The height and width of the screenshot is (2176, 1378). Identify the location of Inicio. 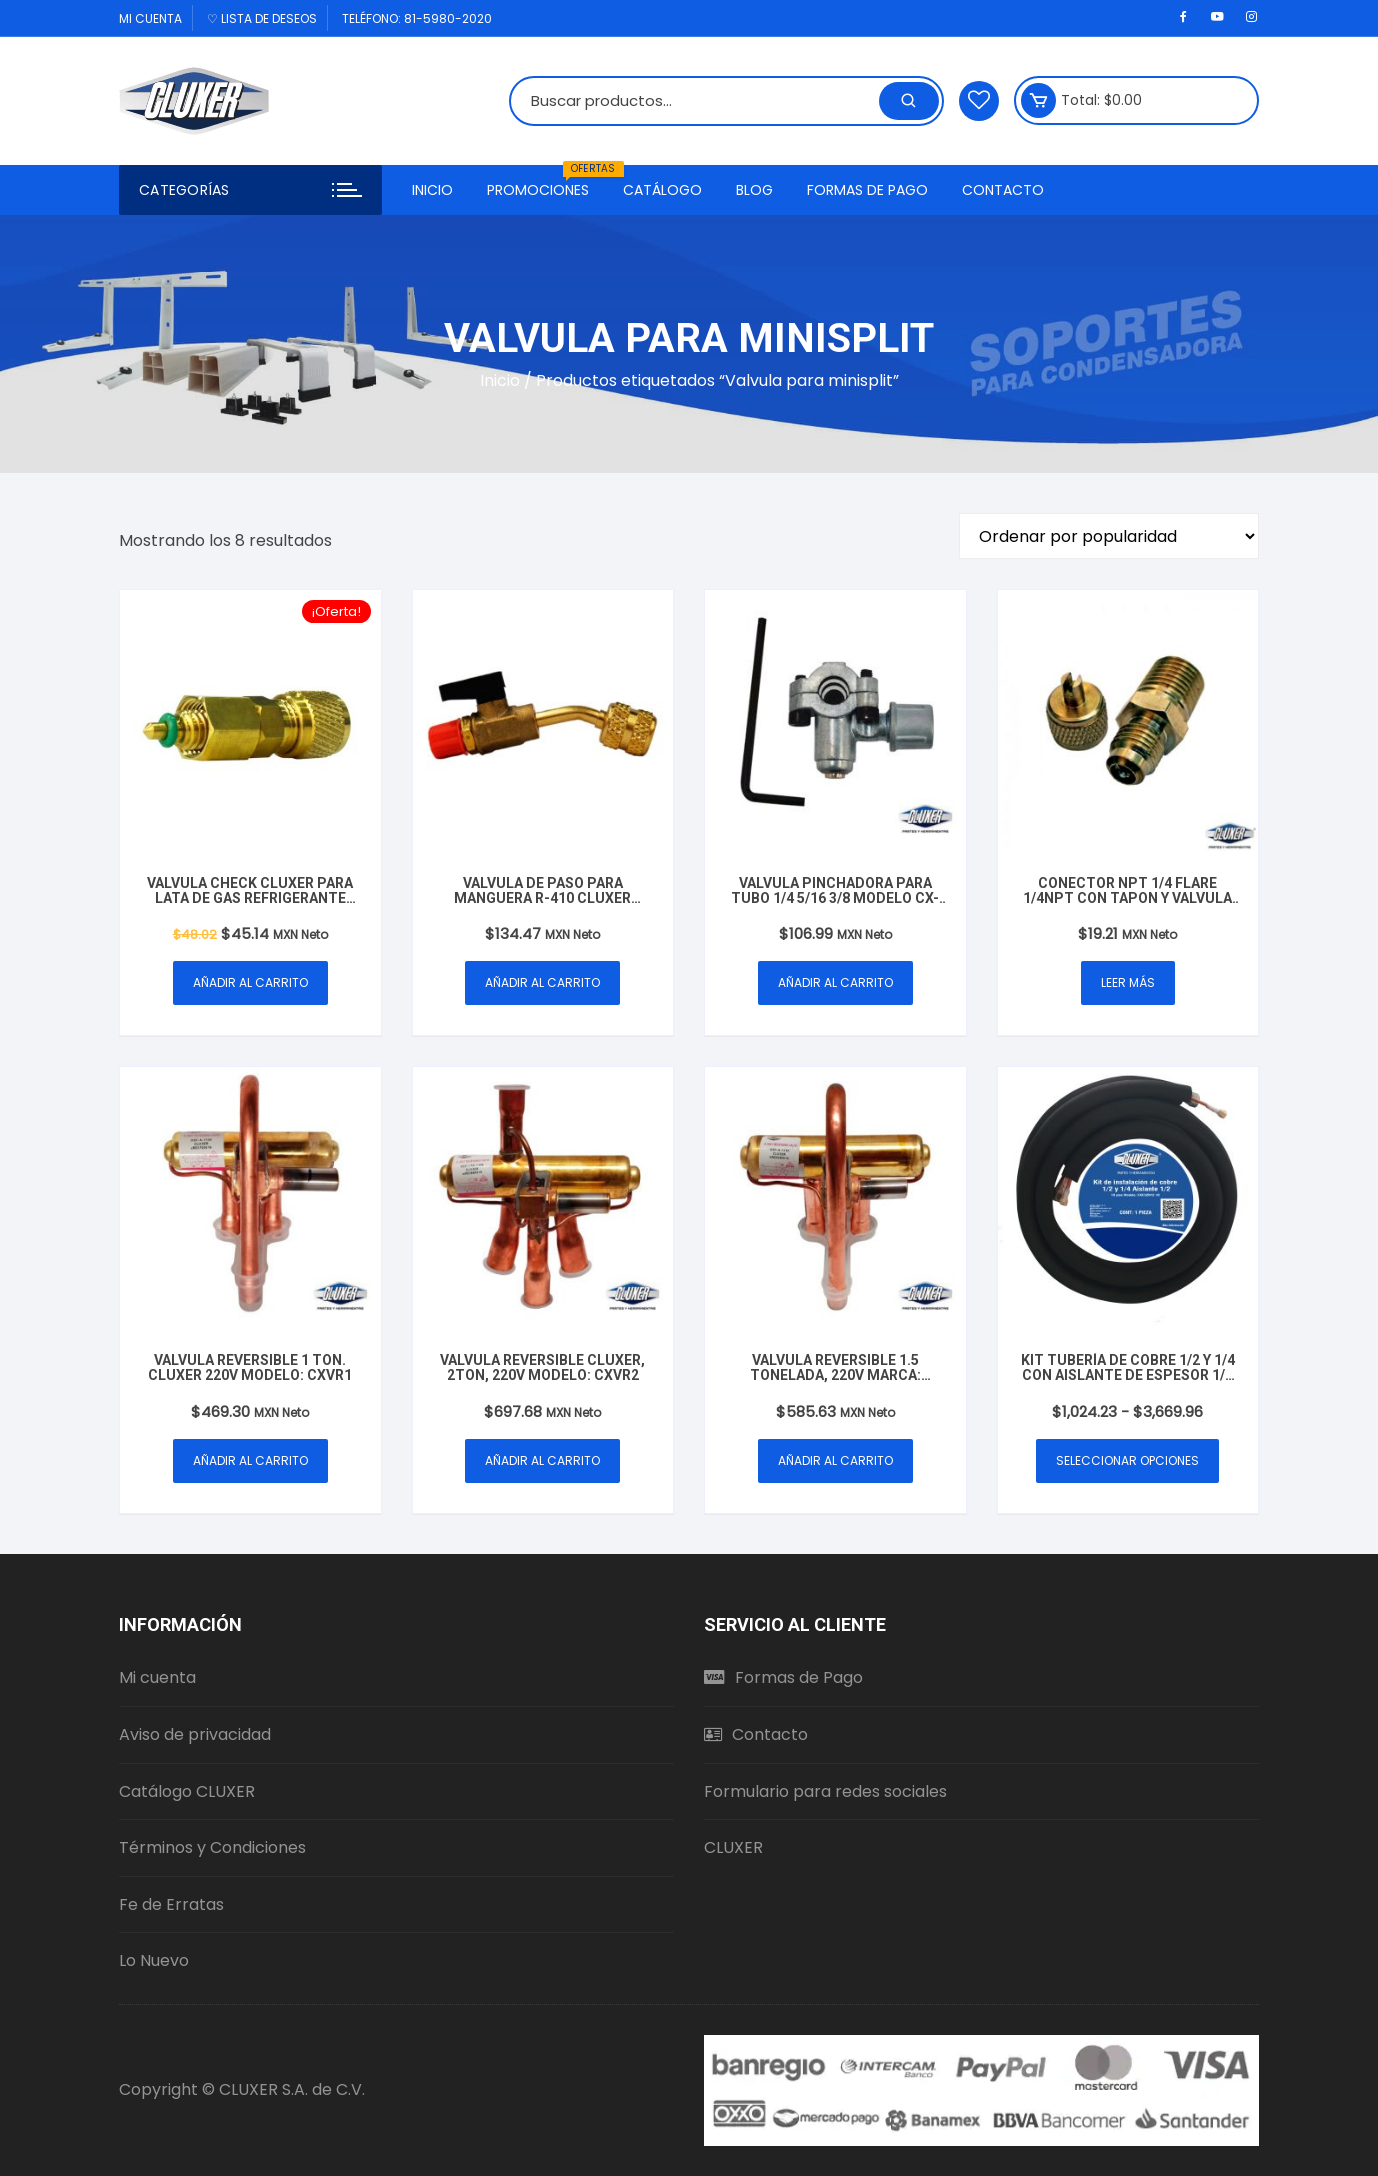
(432, 190).